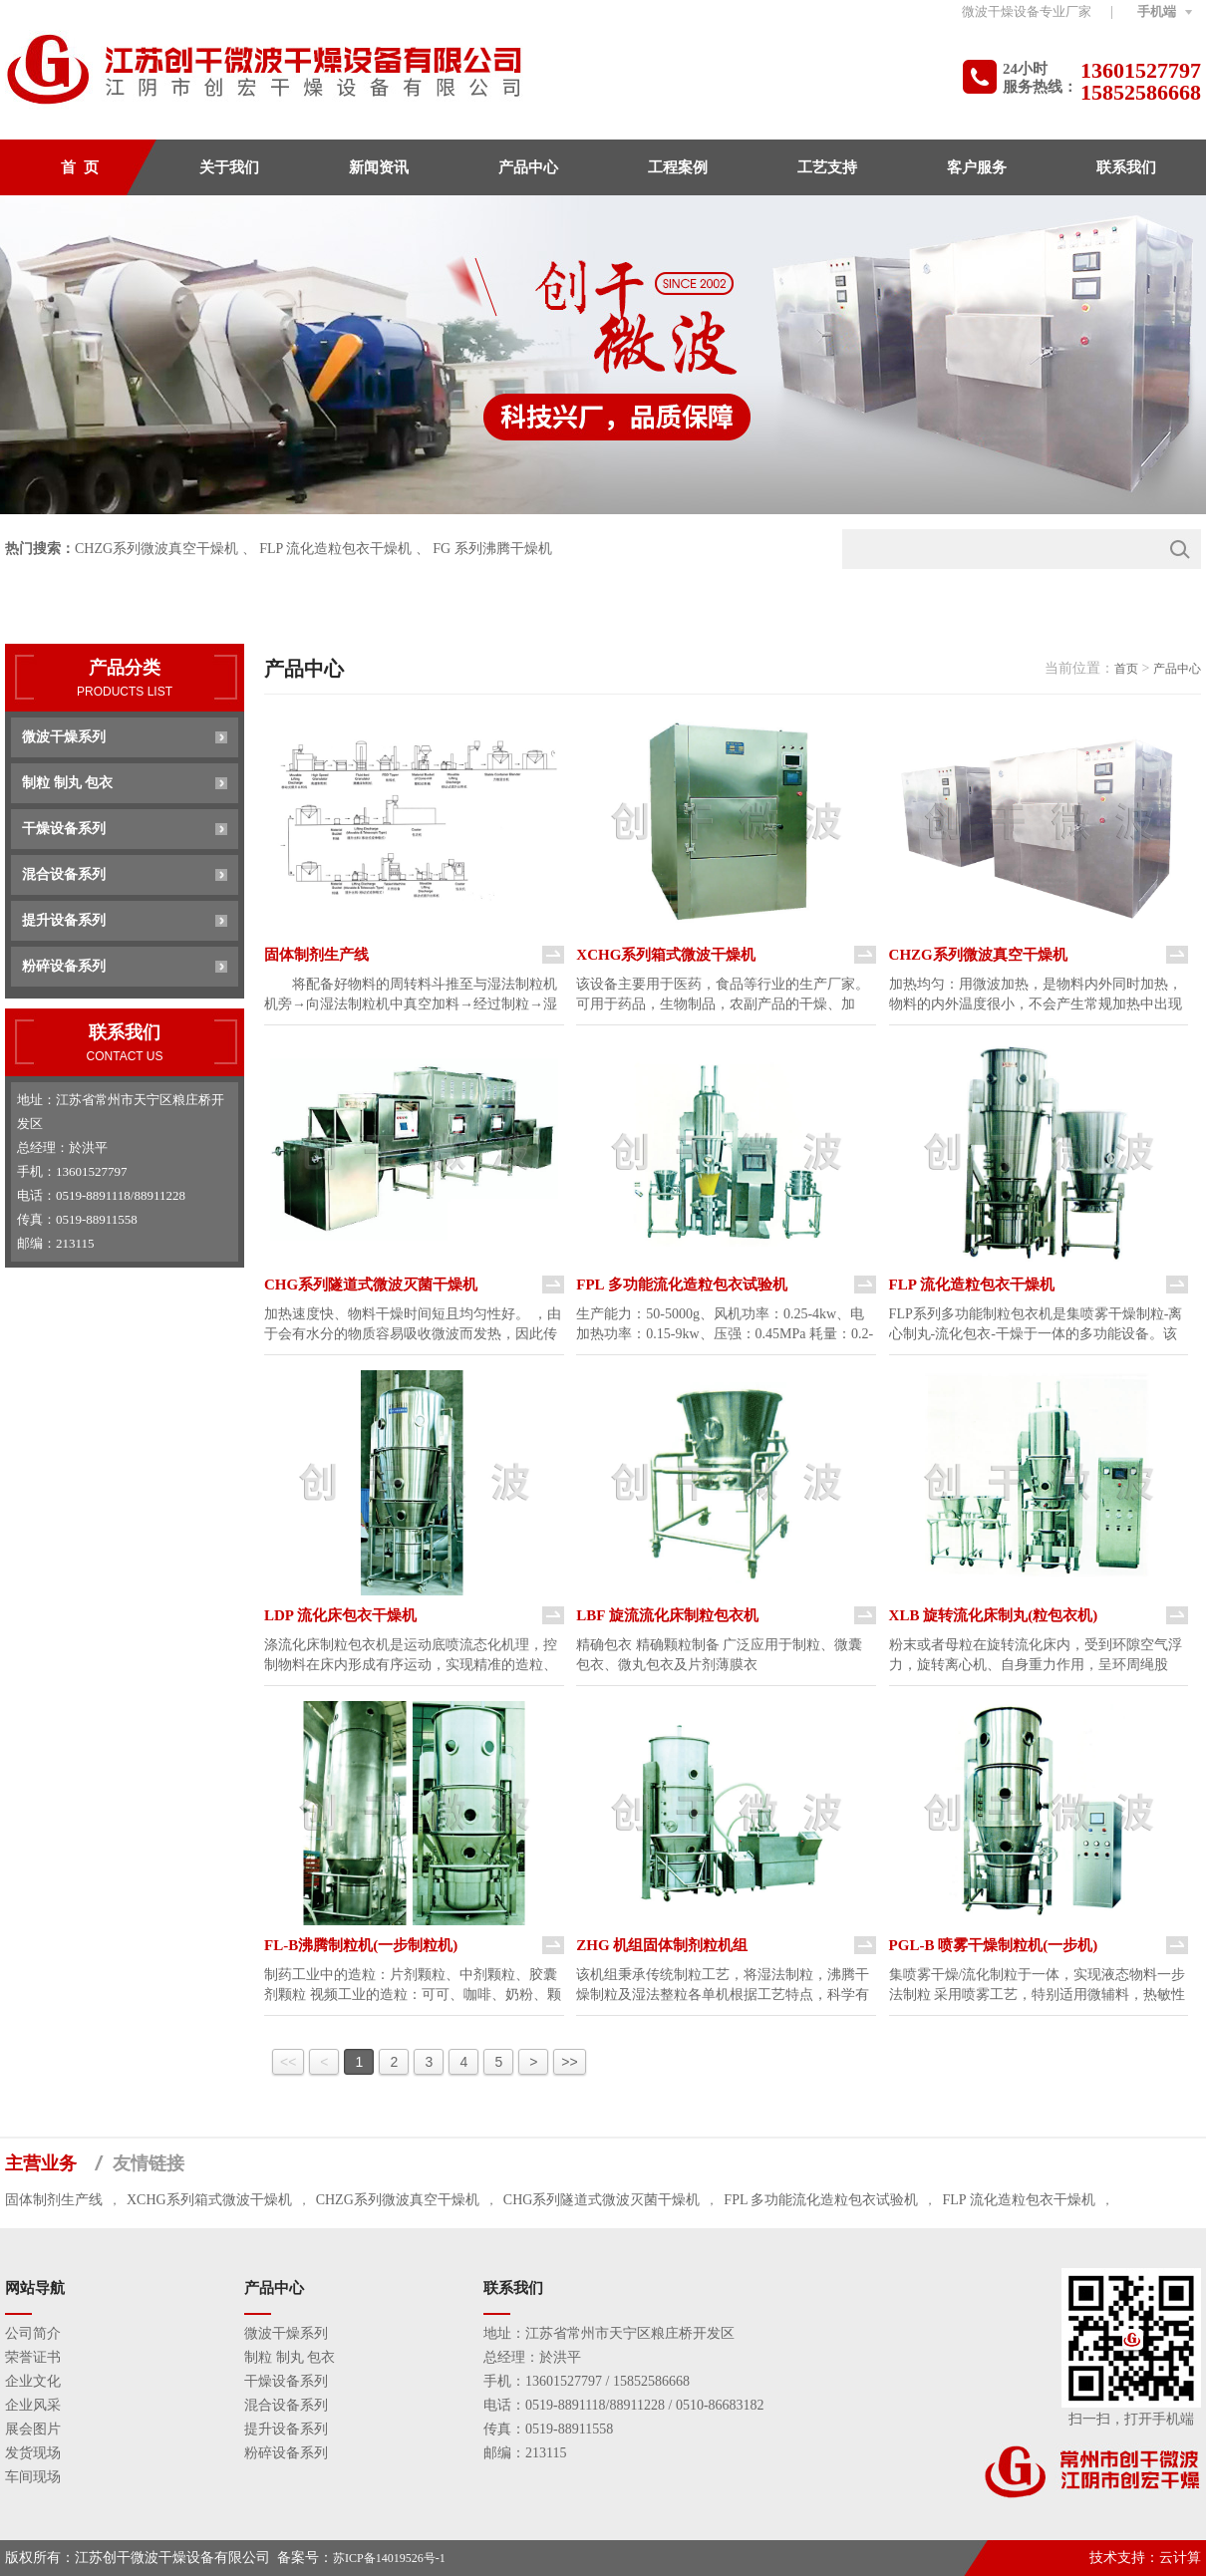 The height and width of the screenshot is (2576, 1206). Describe the element at coordinates (33, 2405) in the screenshot. I see `企业风采` at that location.